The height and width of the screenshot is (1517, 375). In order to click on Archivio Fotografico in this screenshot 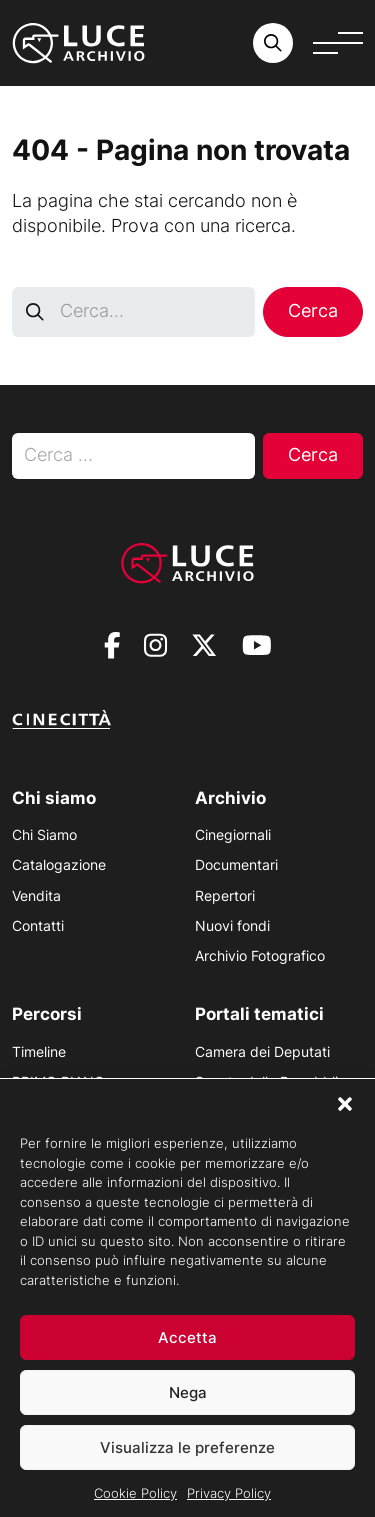, I will do `click(260, 955)`.